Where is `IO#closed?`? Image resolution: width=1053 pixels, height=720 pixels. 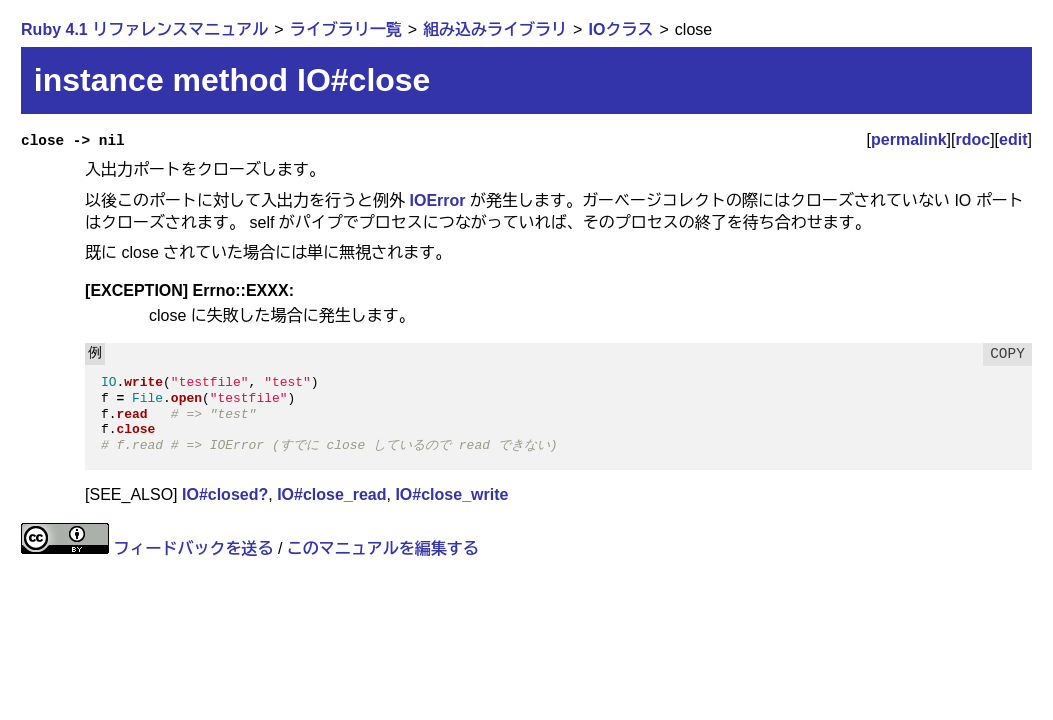 IO#closed? is located at coordinates (225, 494).